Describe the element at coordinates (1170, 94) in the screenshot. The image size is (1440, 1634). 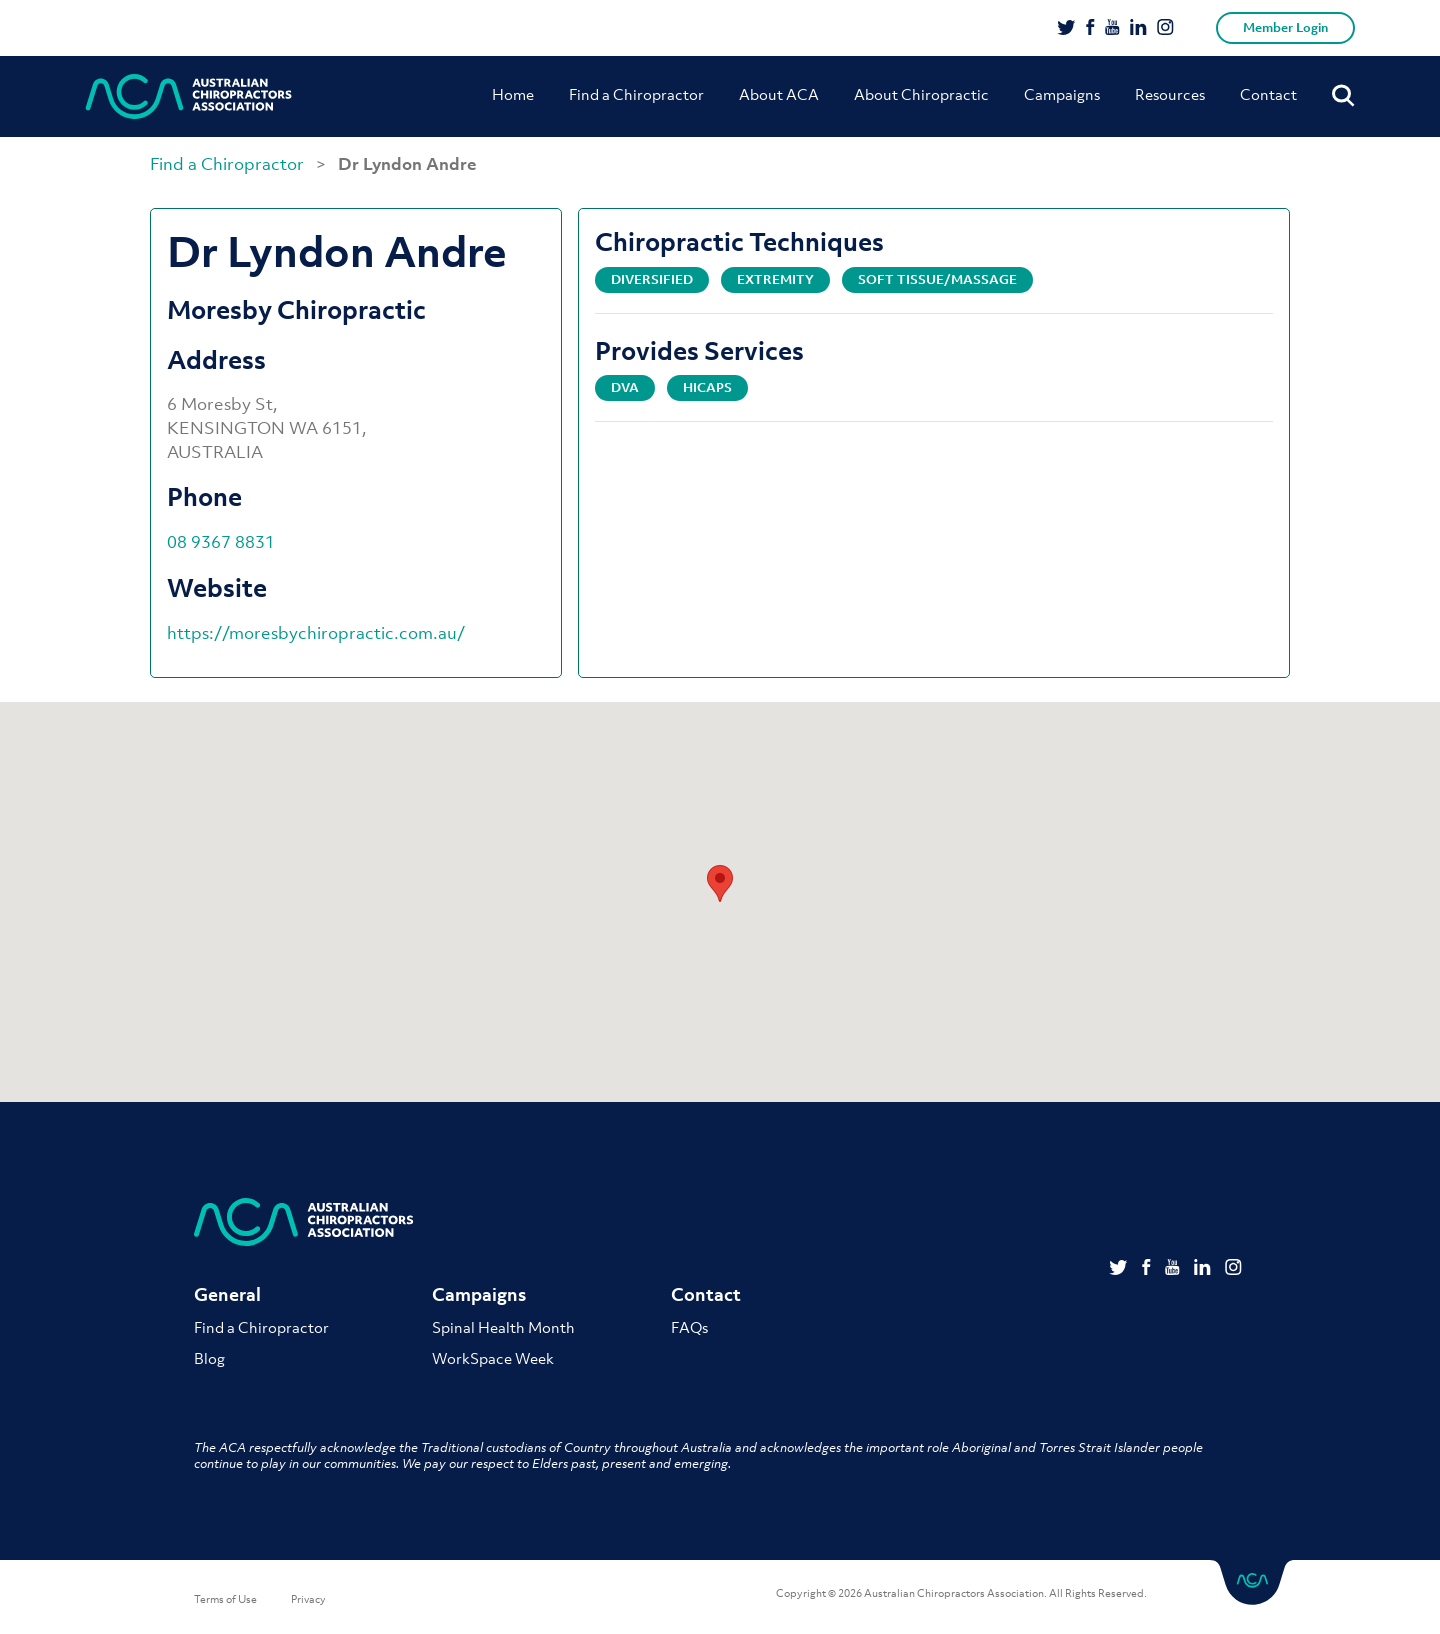
I see `Resources` at that location.